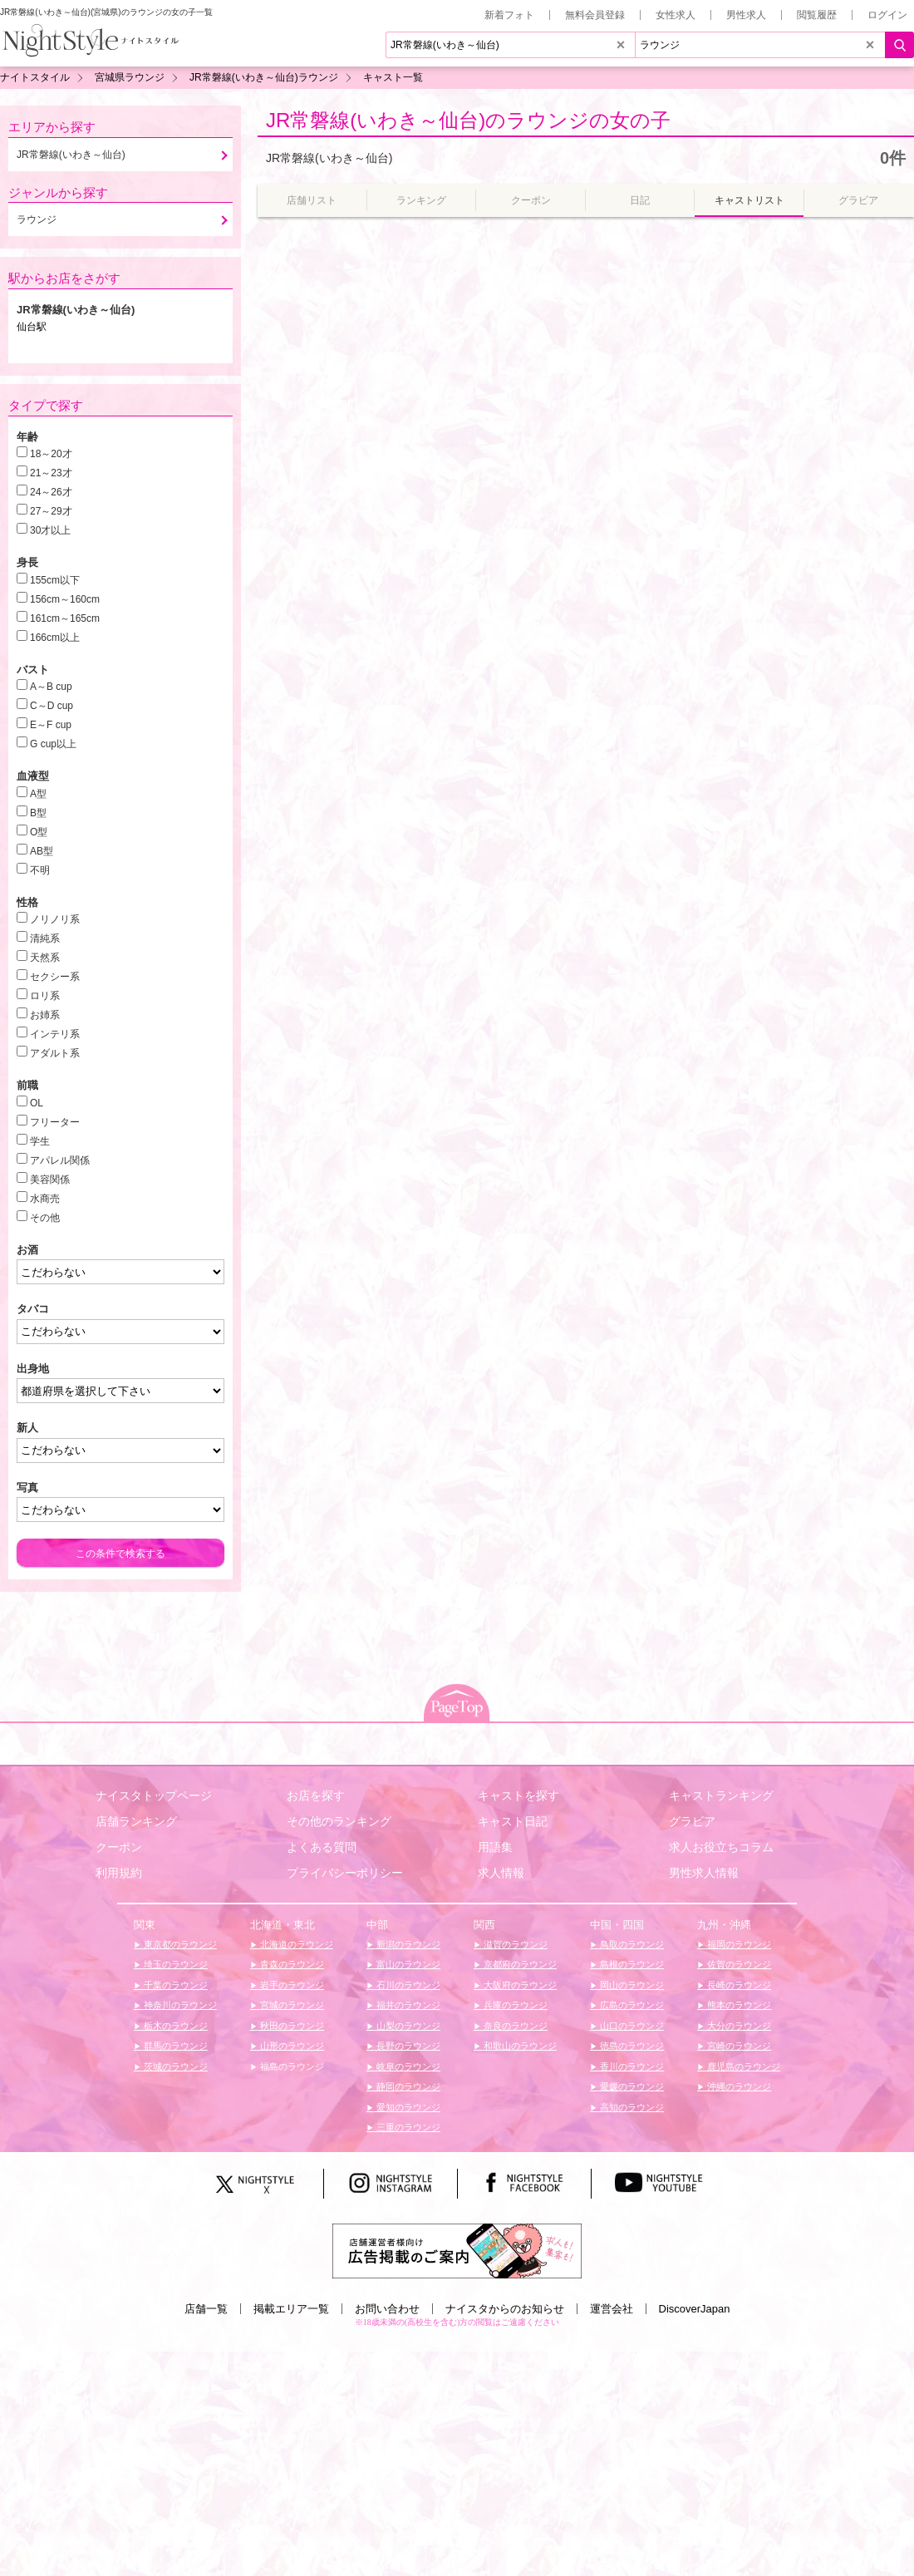 The image size is (914, 2576). What do you see at coordinates (65, 618) in the screenshot?
I see `161cm～165cm` at bounding box center [65, 618].